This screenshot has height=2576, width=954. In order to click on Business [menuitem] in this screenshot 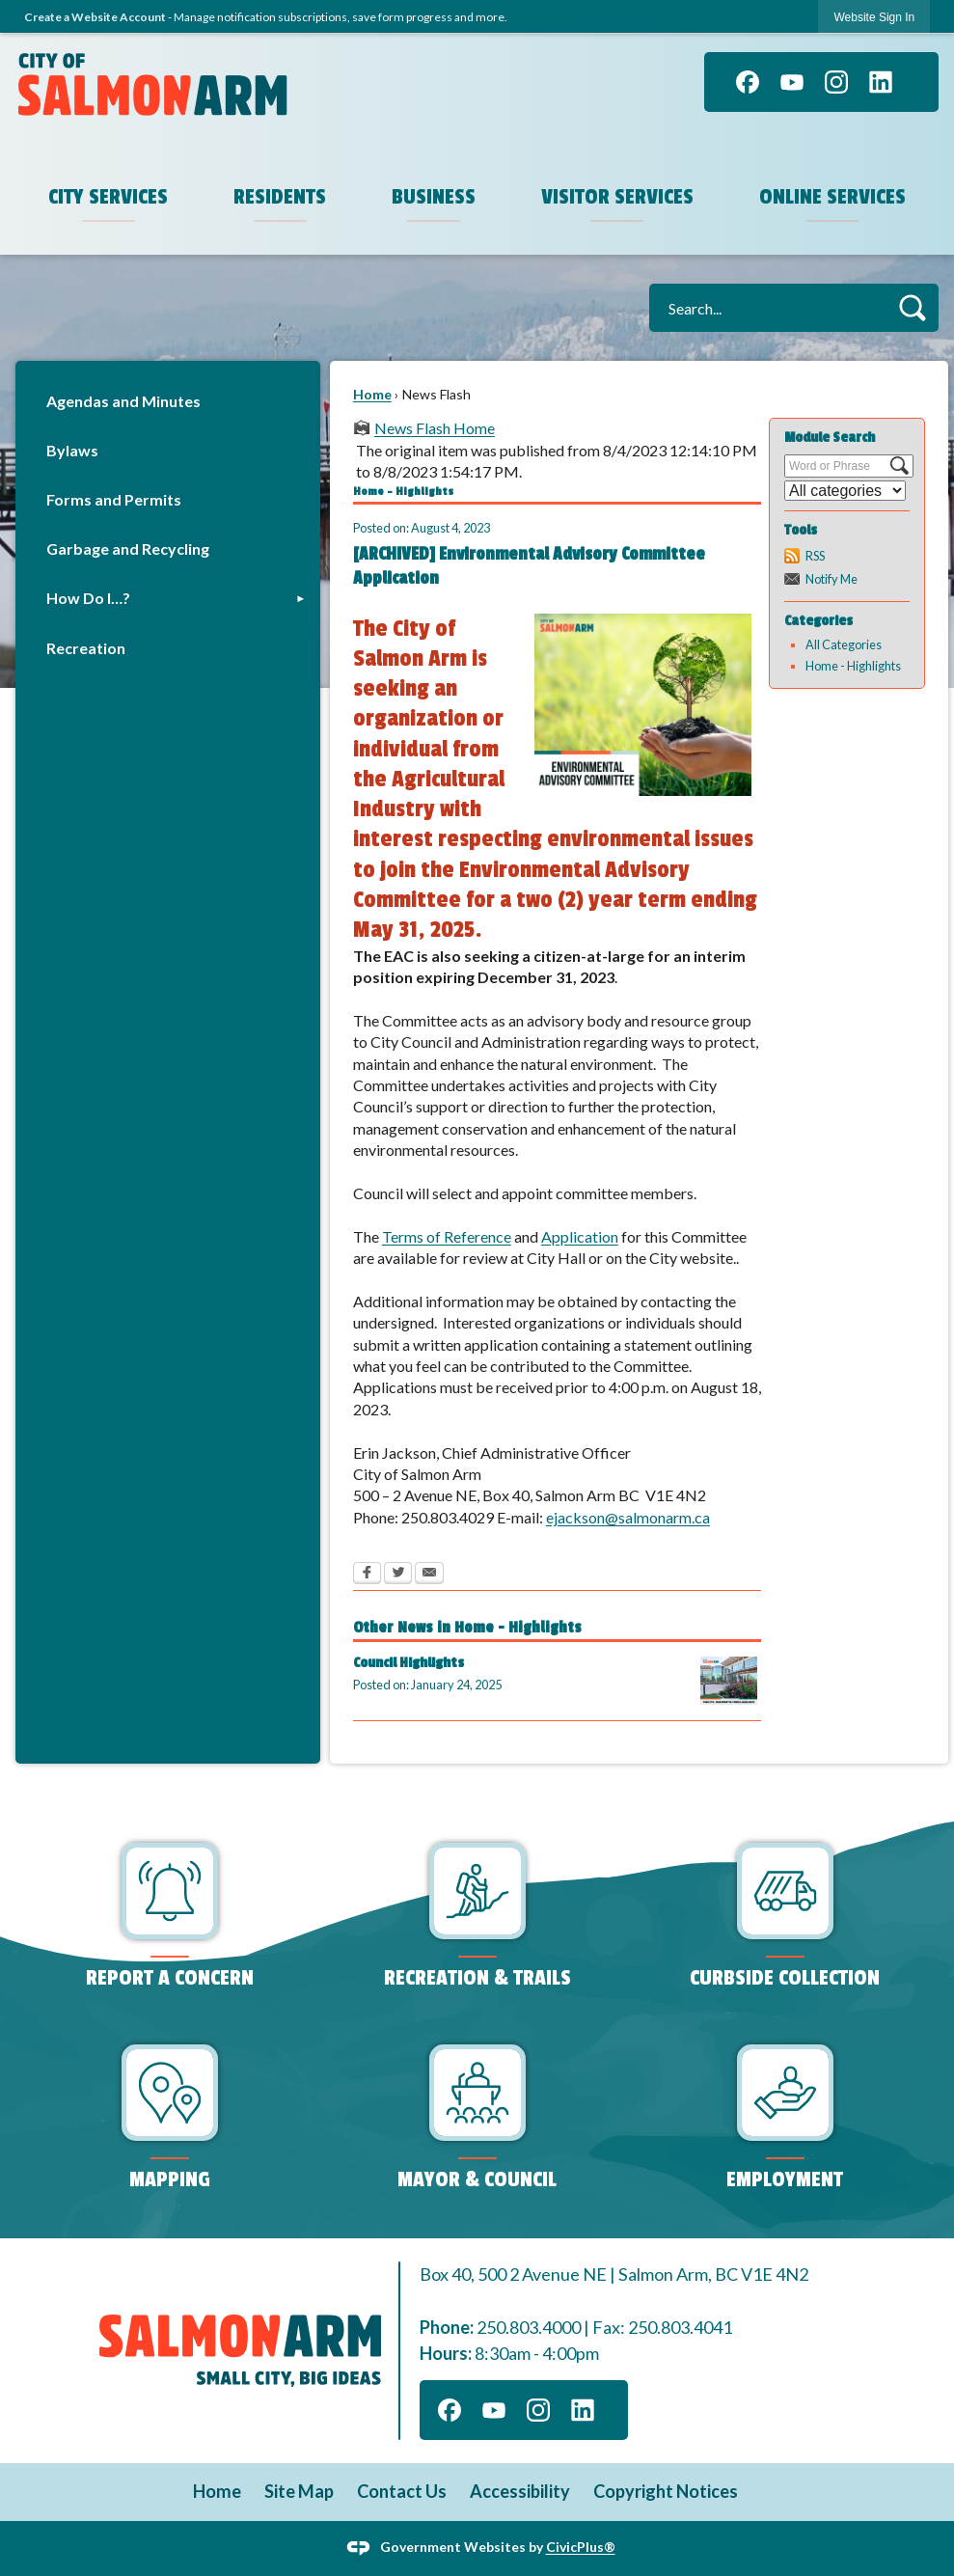, I will do `click(434, 196)`.